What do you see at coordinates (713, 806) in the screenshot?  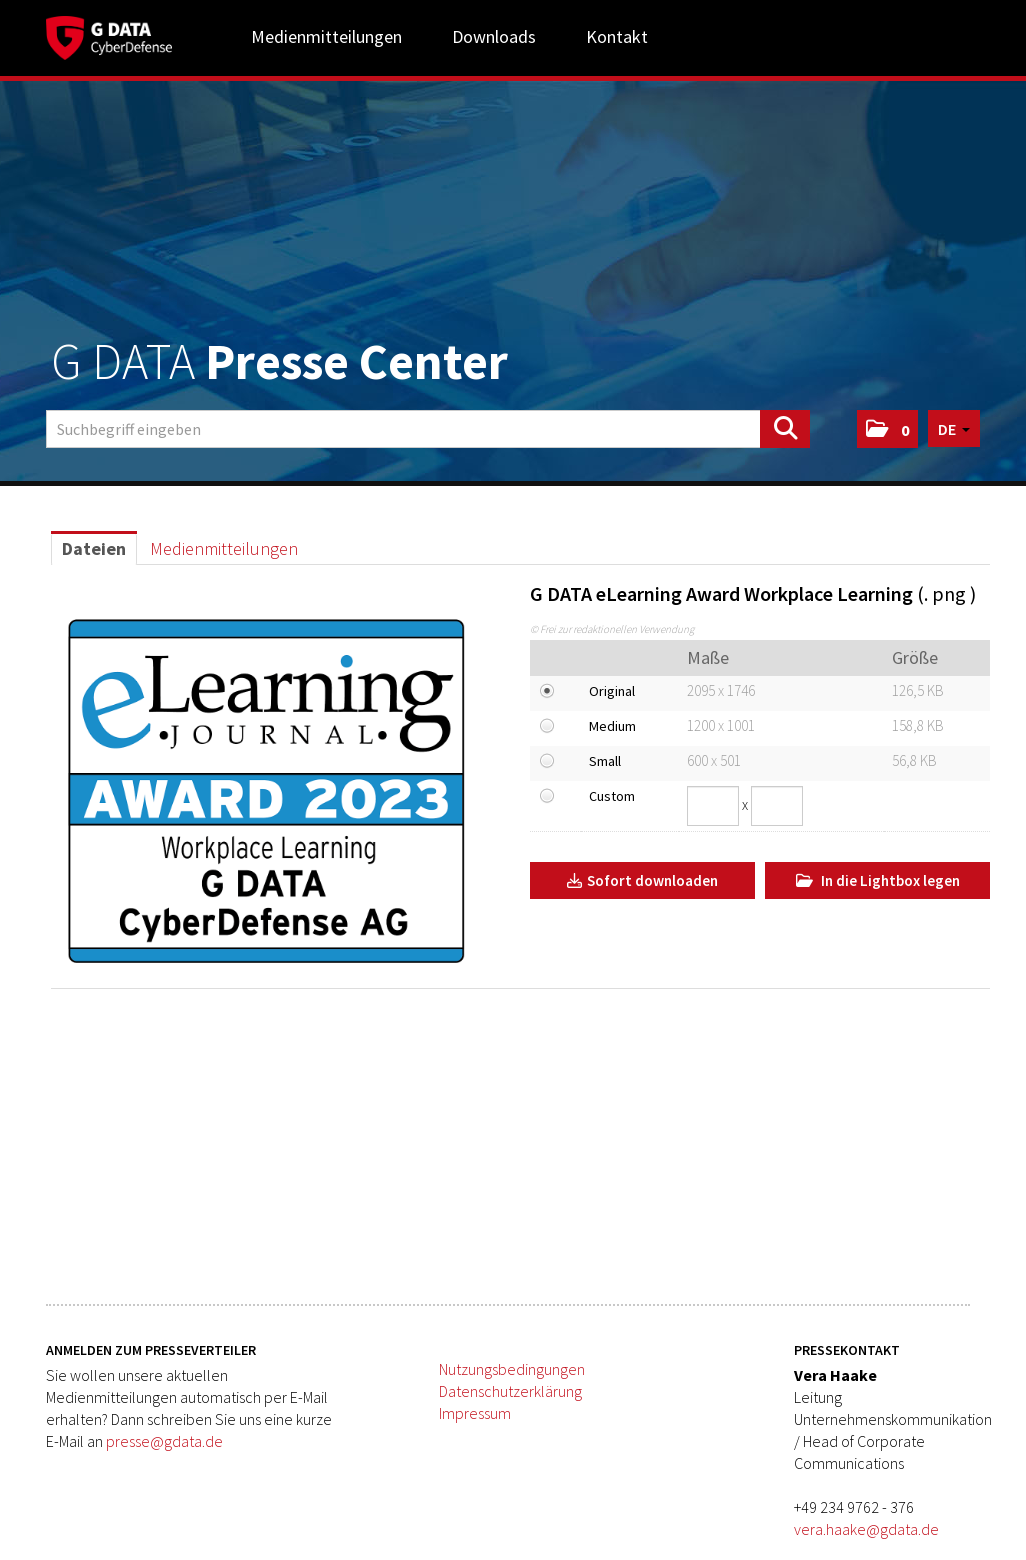 I see `[Breite]` at bounding box center [713, 806].